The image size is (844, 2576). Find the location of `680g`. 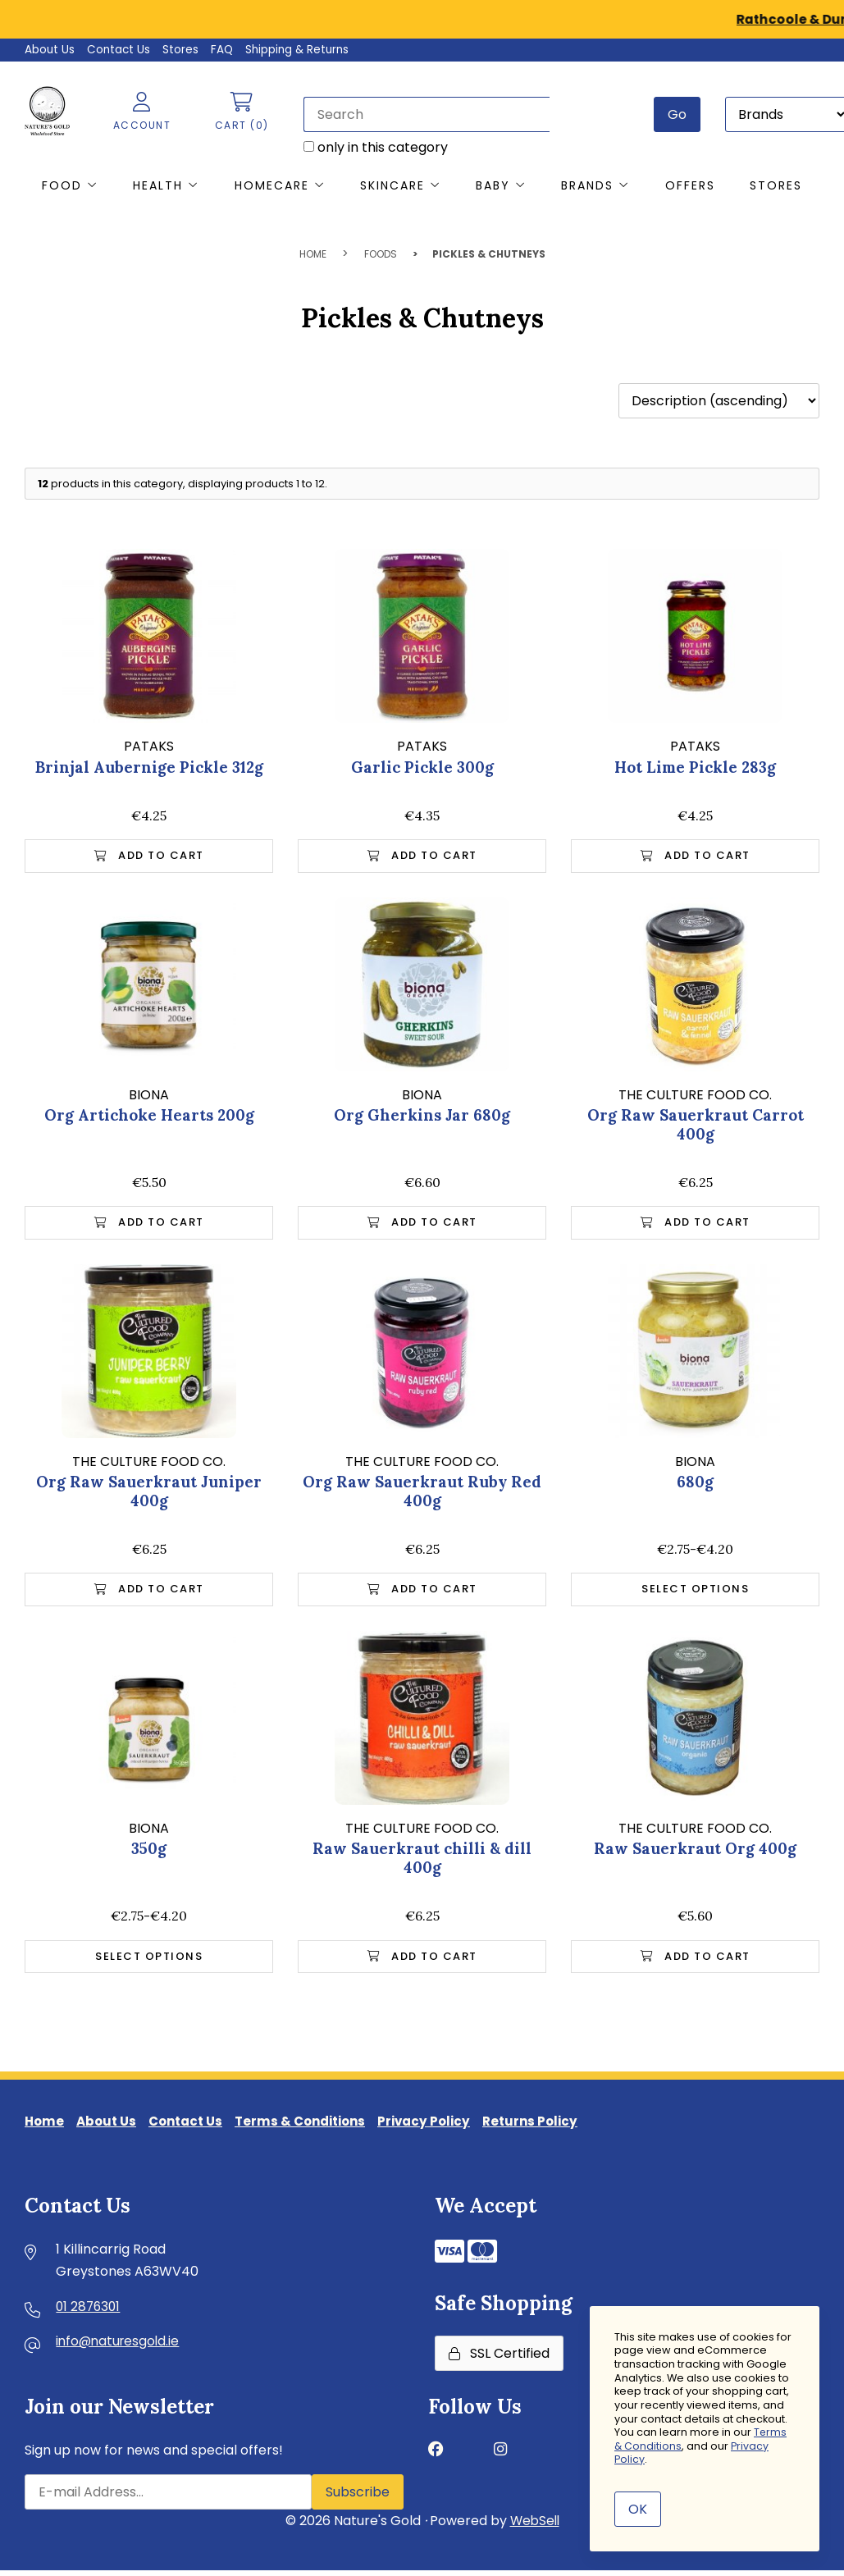

680g is located at coordinates (695, 1485).